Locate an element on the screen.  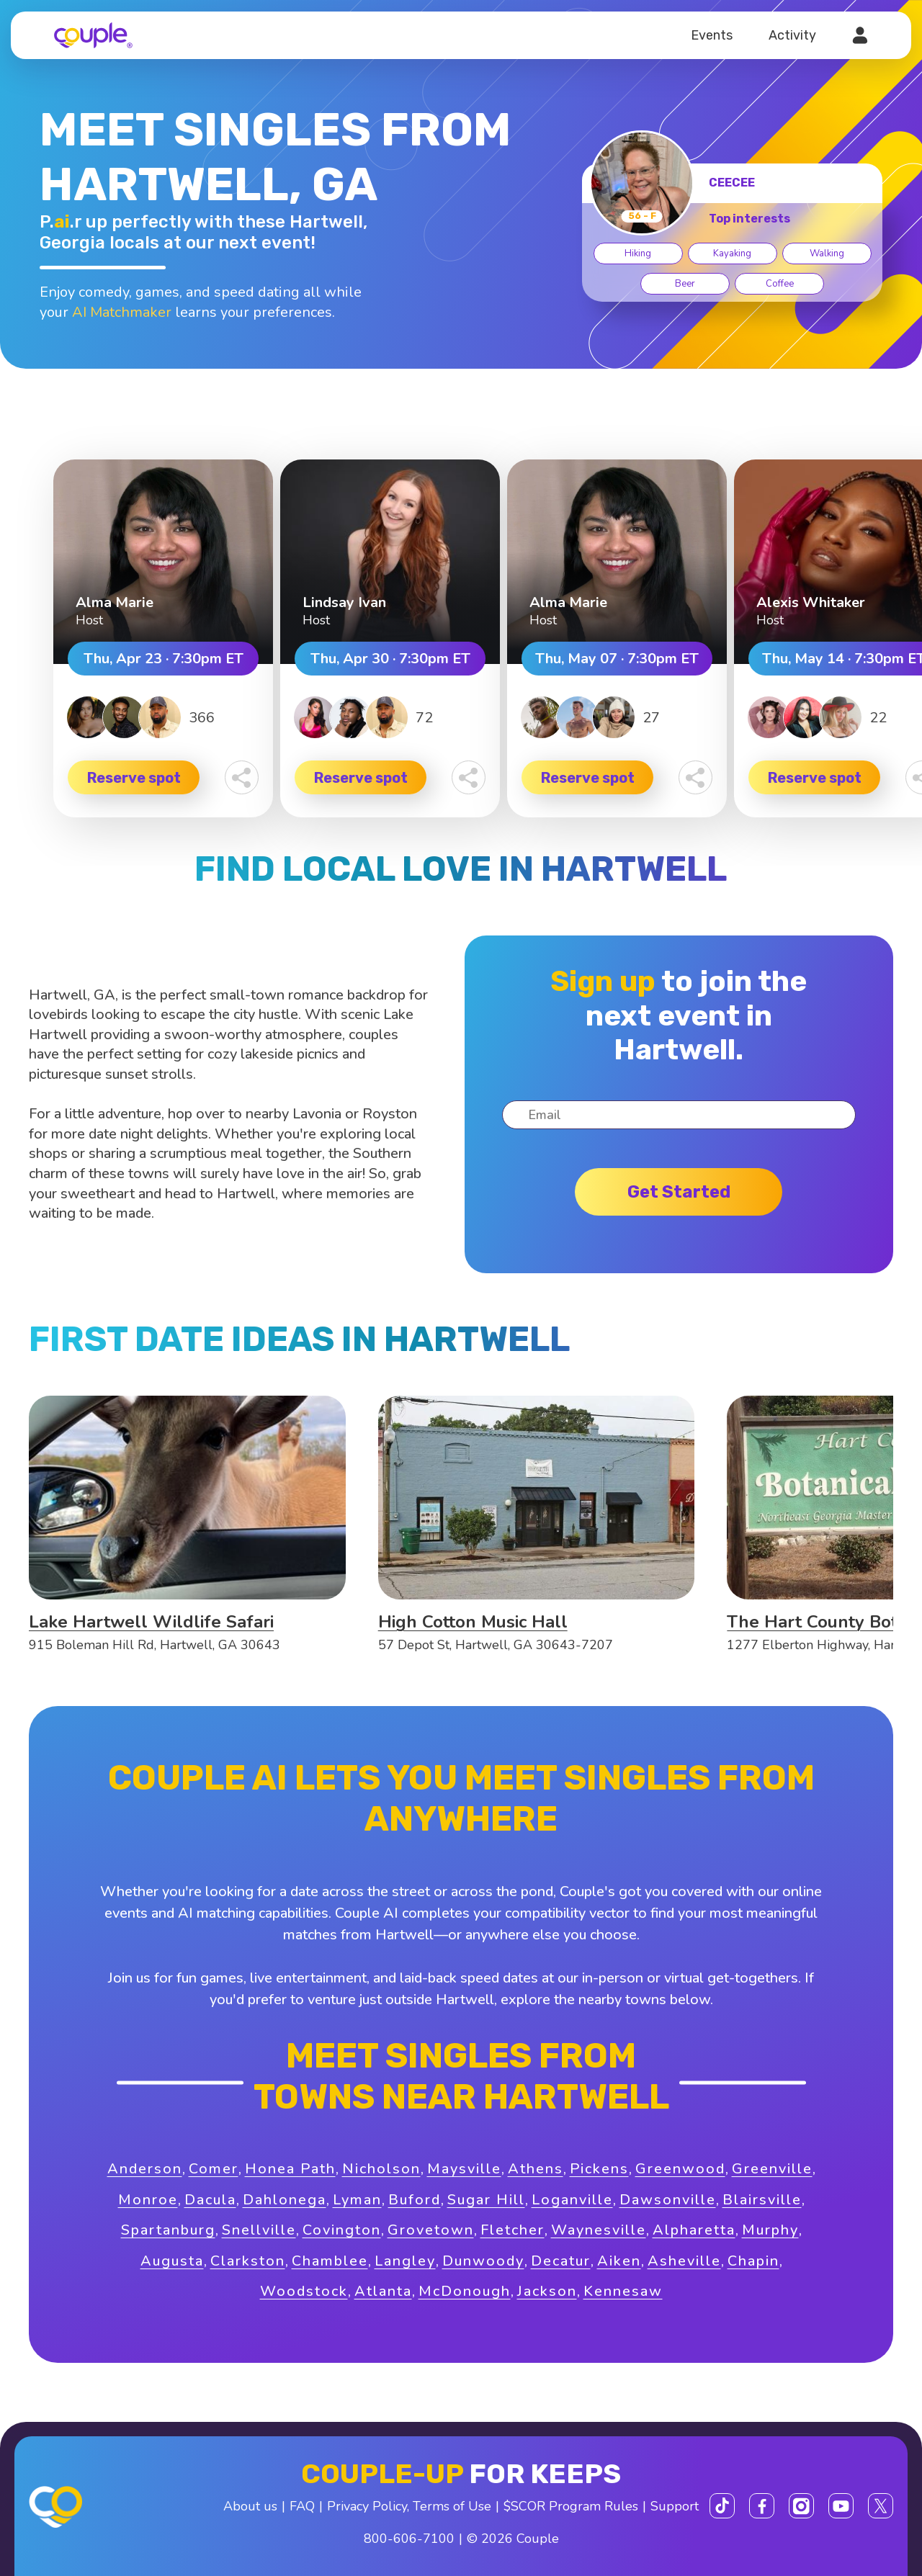
Honea Path is located at coordinates (290, 2168).